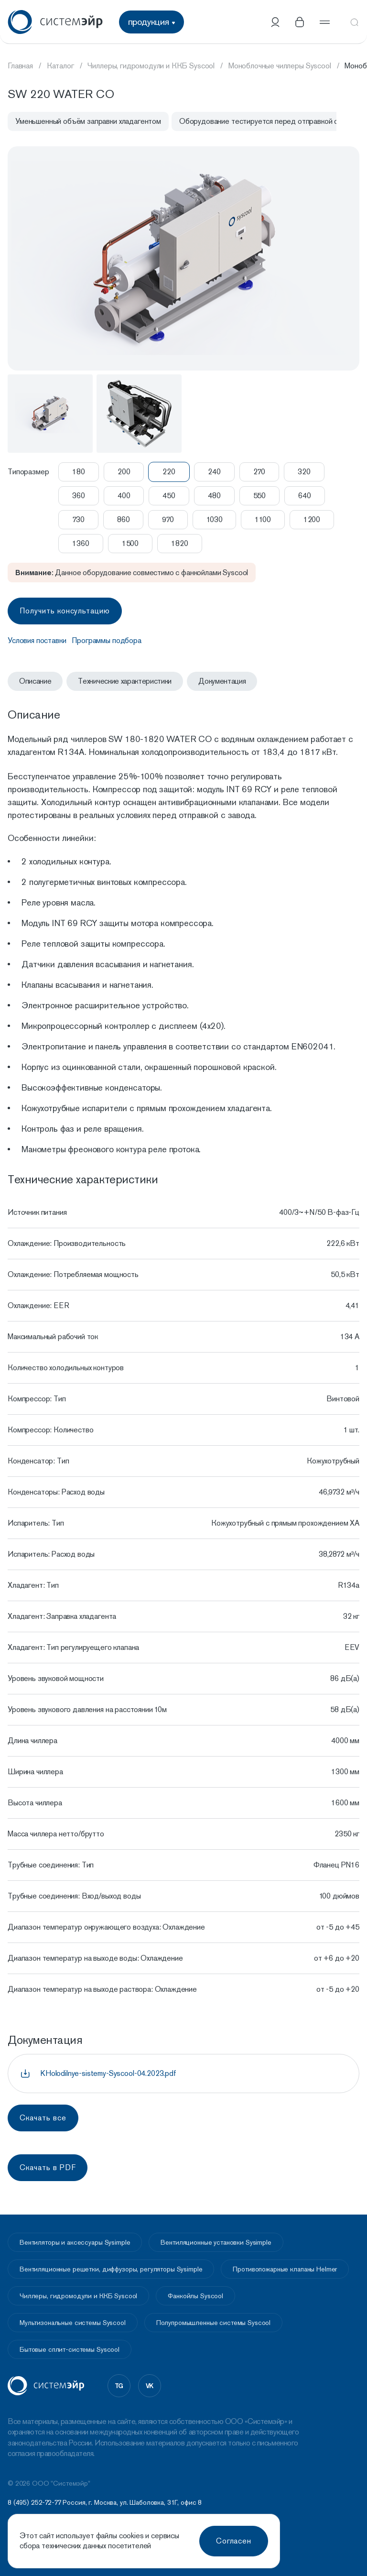  Describe the element at coordinates (69, 2349) in the screenshot. I see `Бытовые сплит-системы Syscool` at that location.